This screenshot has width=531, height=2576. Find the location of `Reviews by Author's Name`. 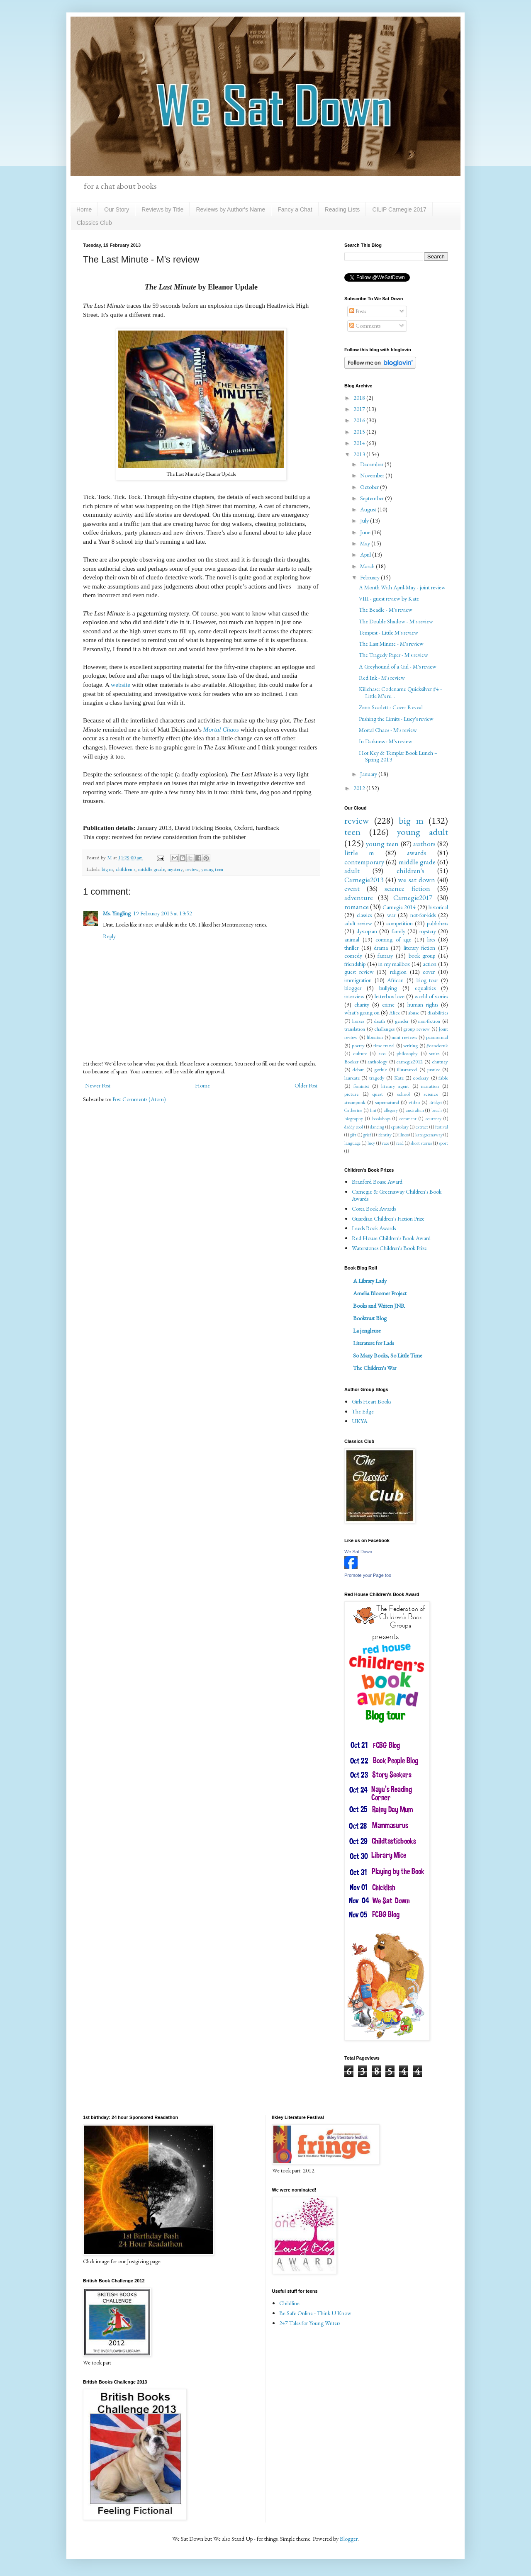

Reviews by Author's Name is located at coordinates (230, 209).